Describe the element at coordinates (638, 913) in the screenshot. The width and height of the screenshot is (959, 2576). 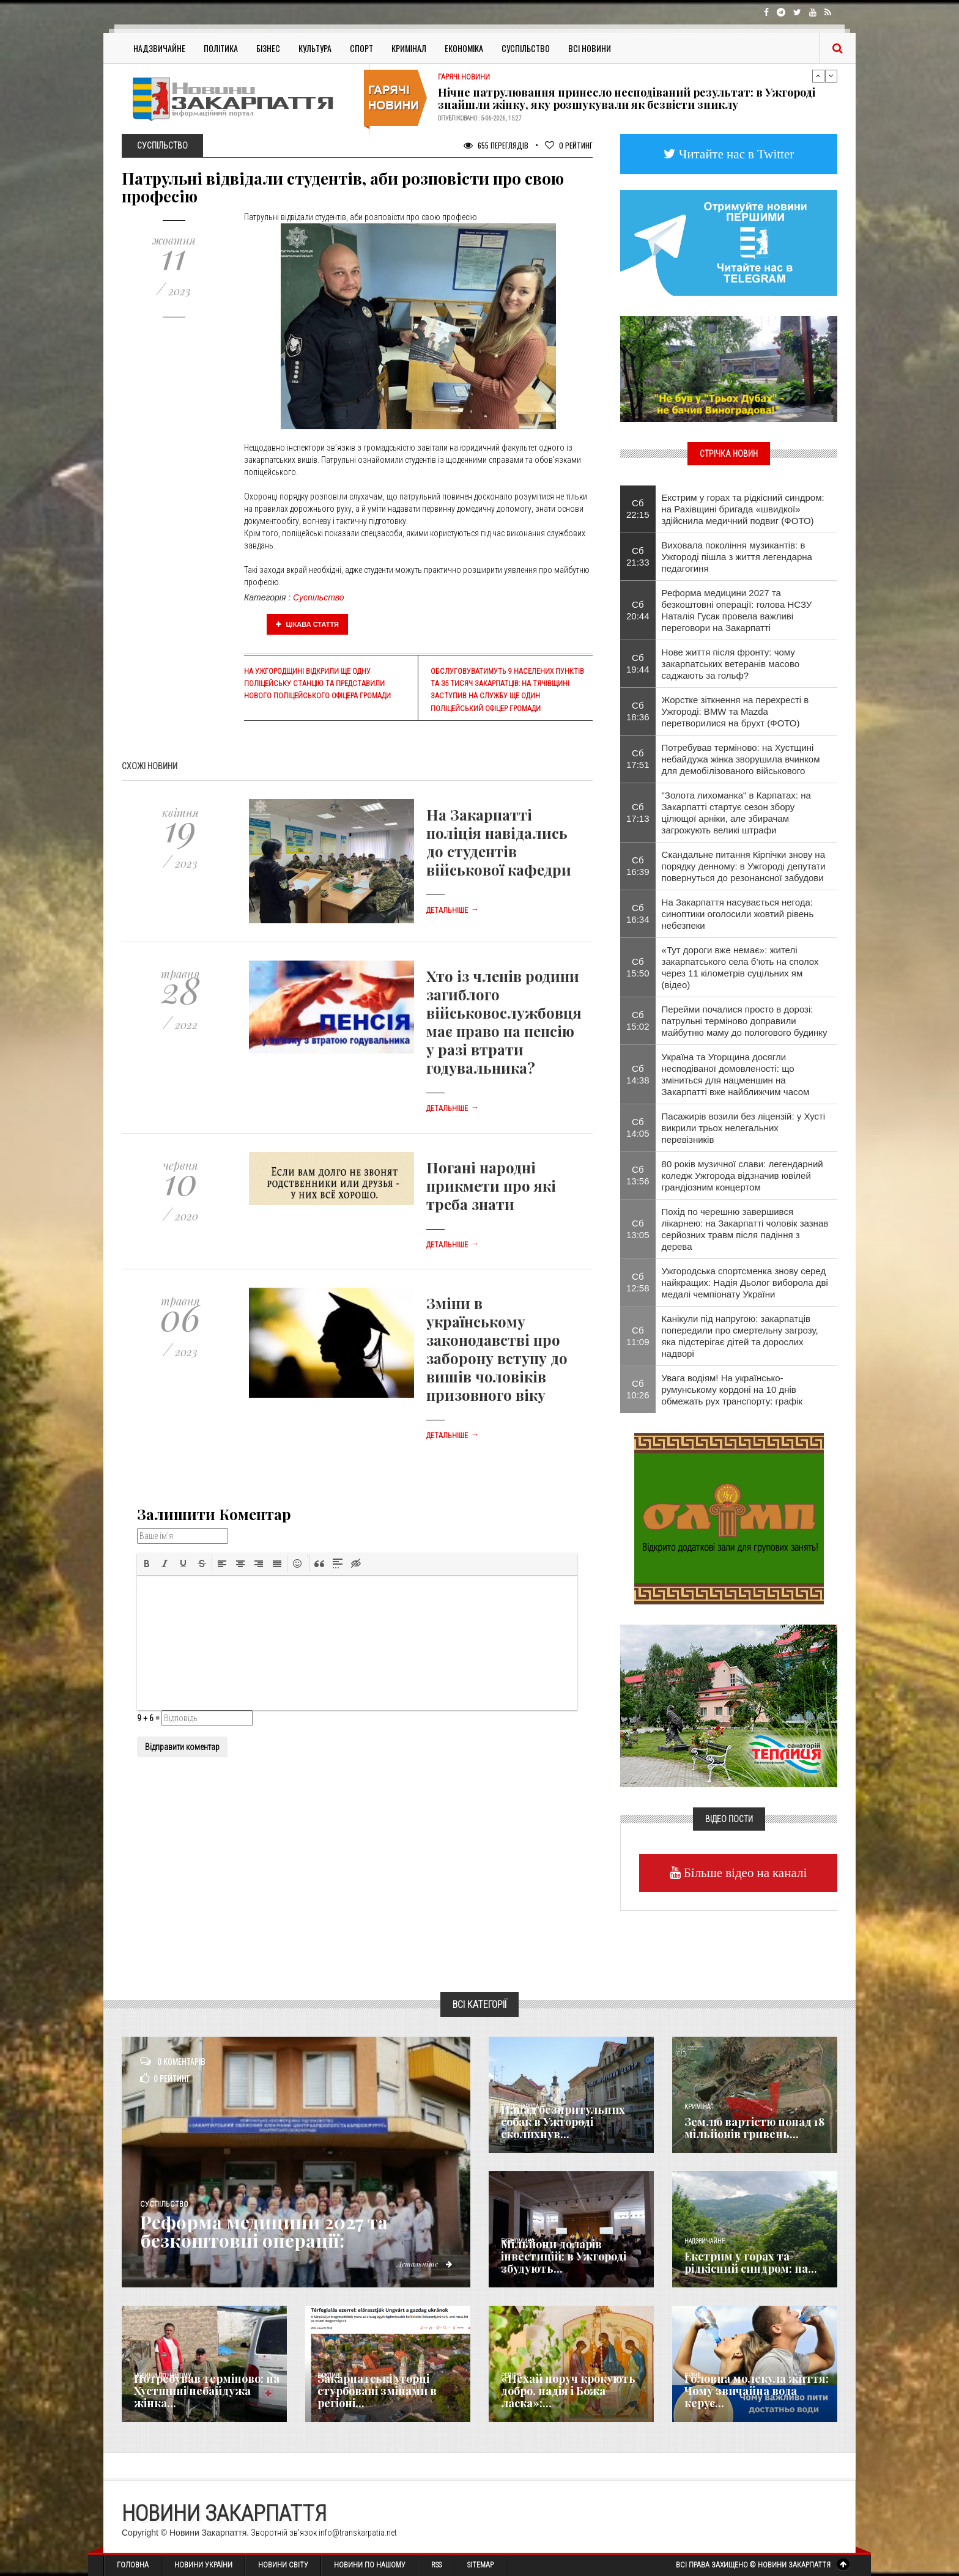
I see `Сб 16:34` at that location.